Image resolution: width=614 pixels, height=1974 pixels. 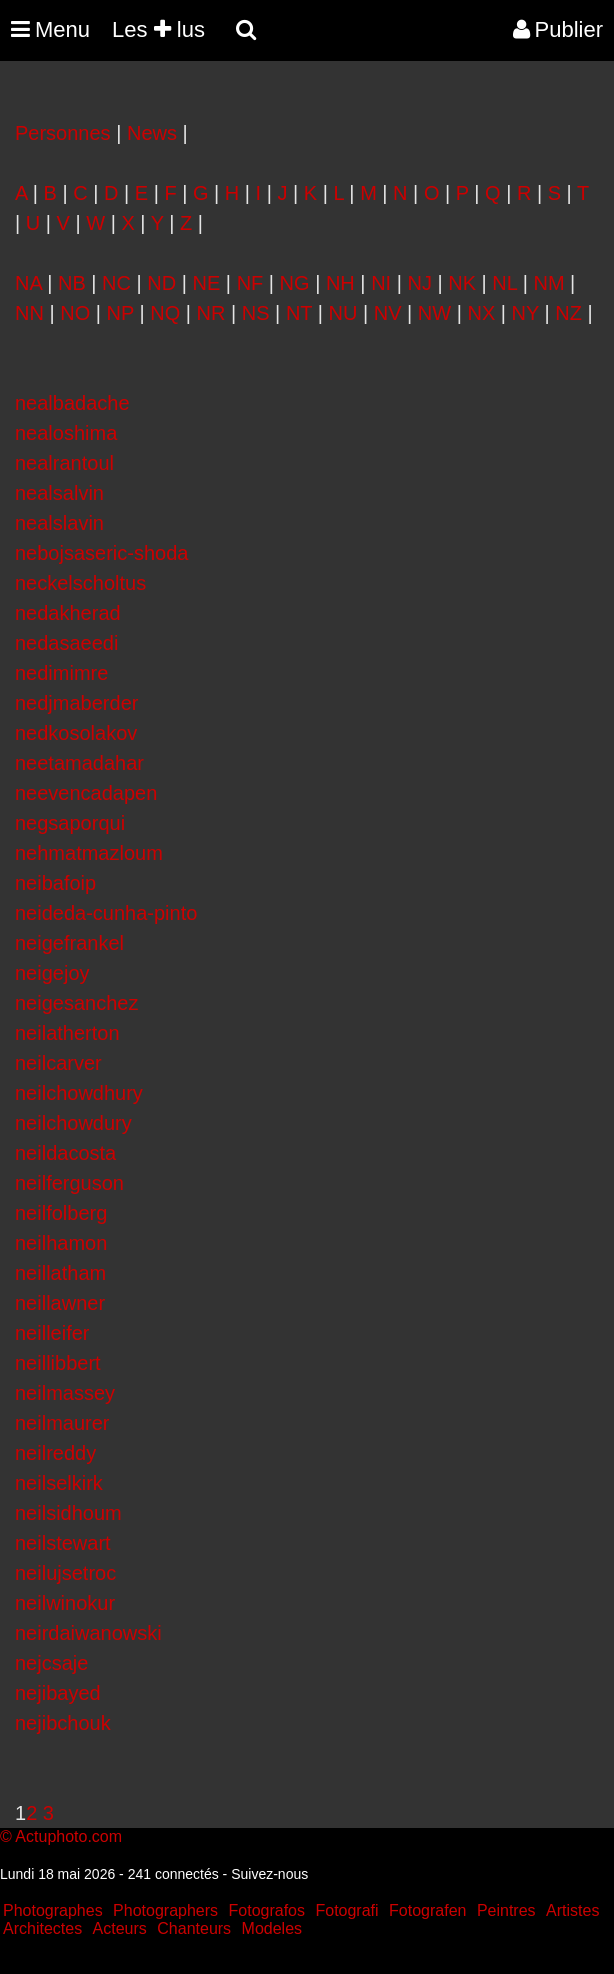 I want to click on neillibbert, so click(x=58, y=1363).